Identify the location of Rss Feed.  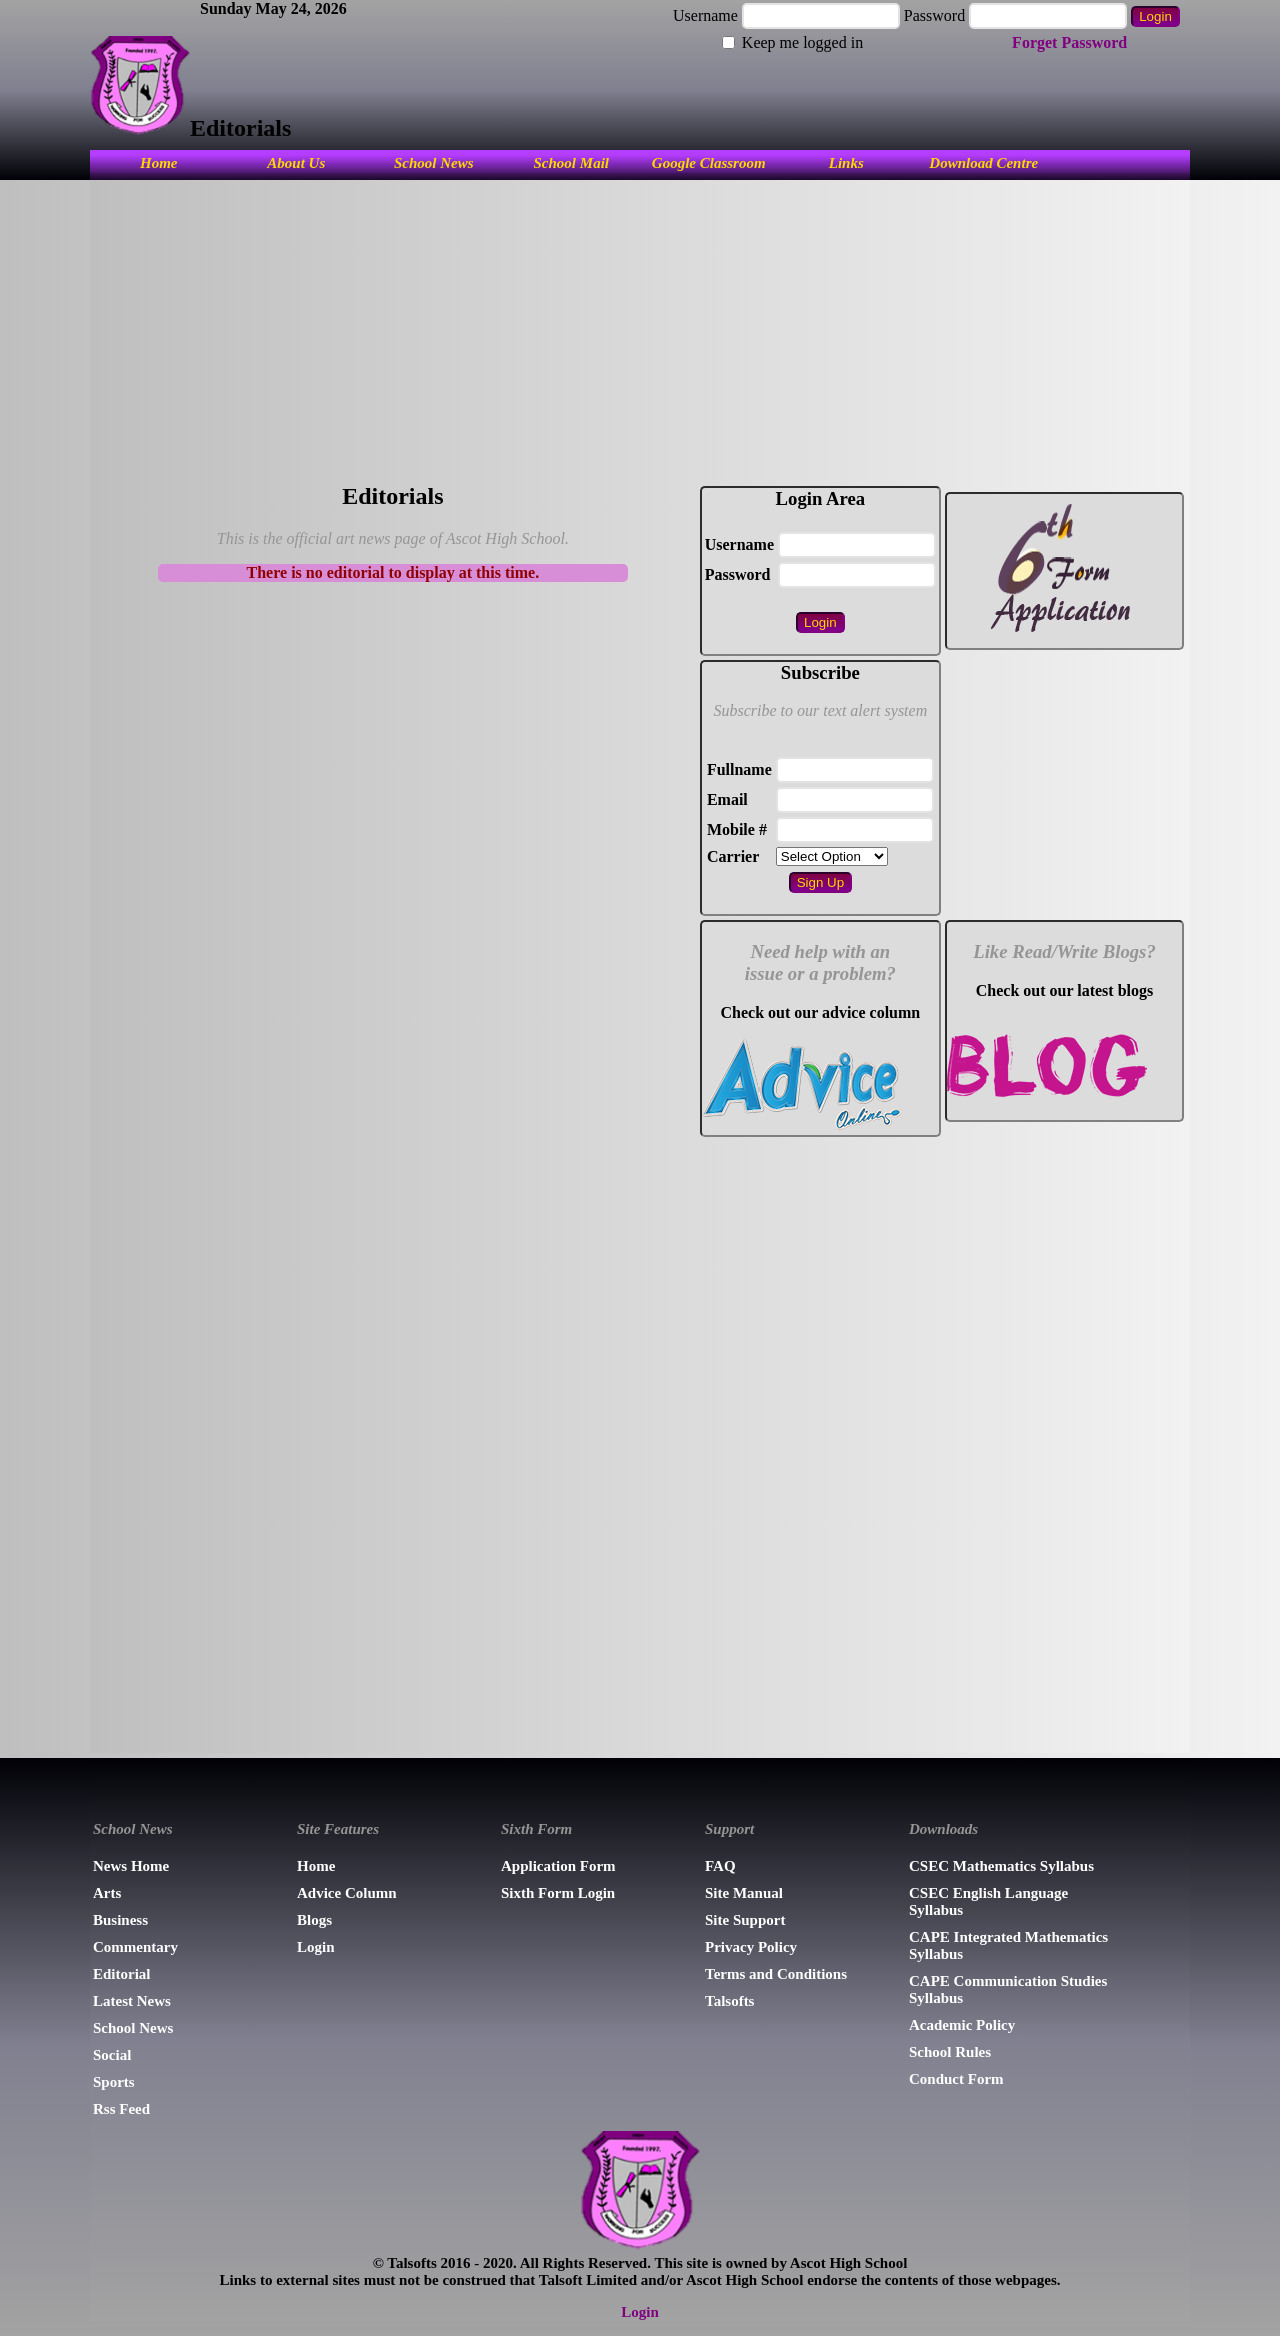
(121, 2109).